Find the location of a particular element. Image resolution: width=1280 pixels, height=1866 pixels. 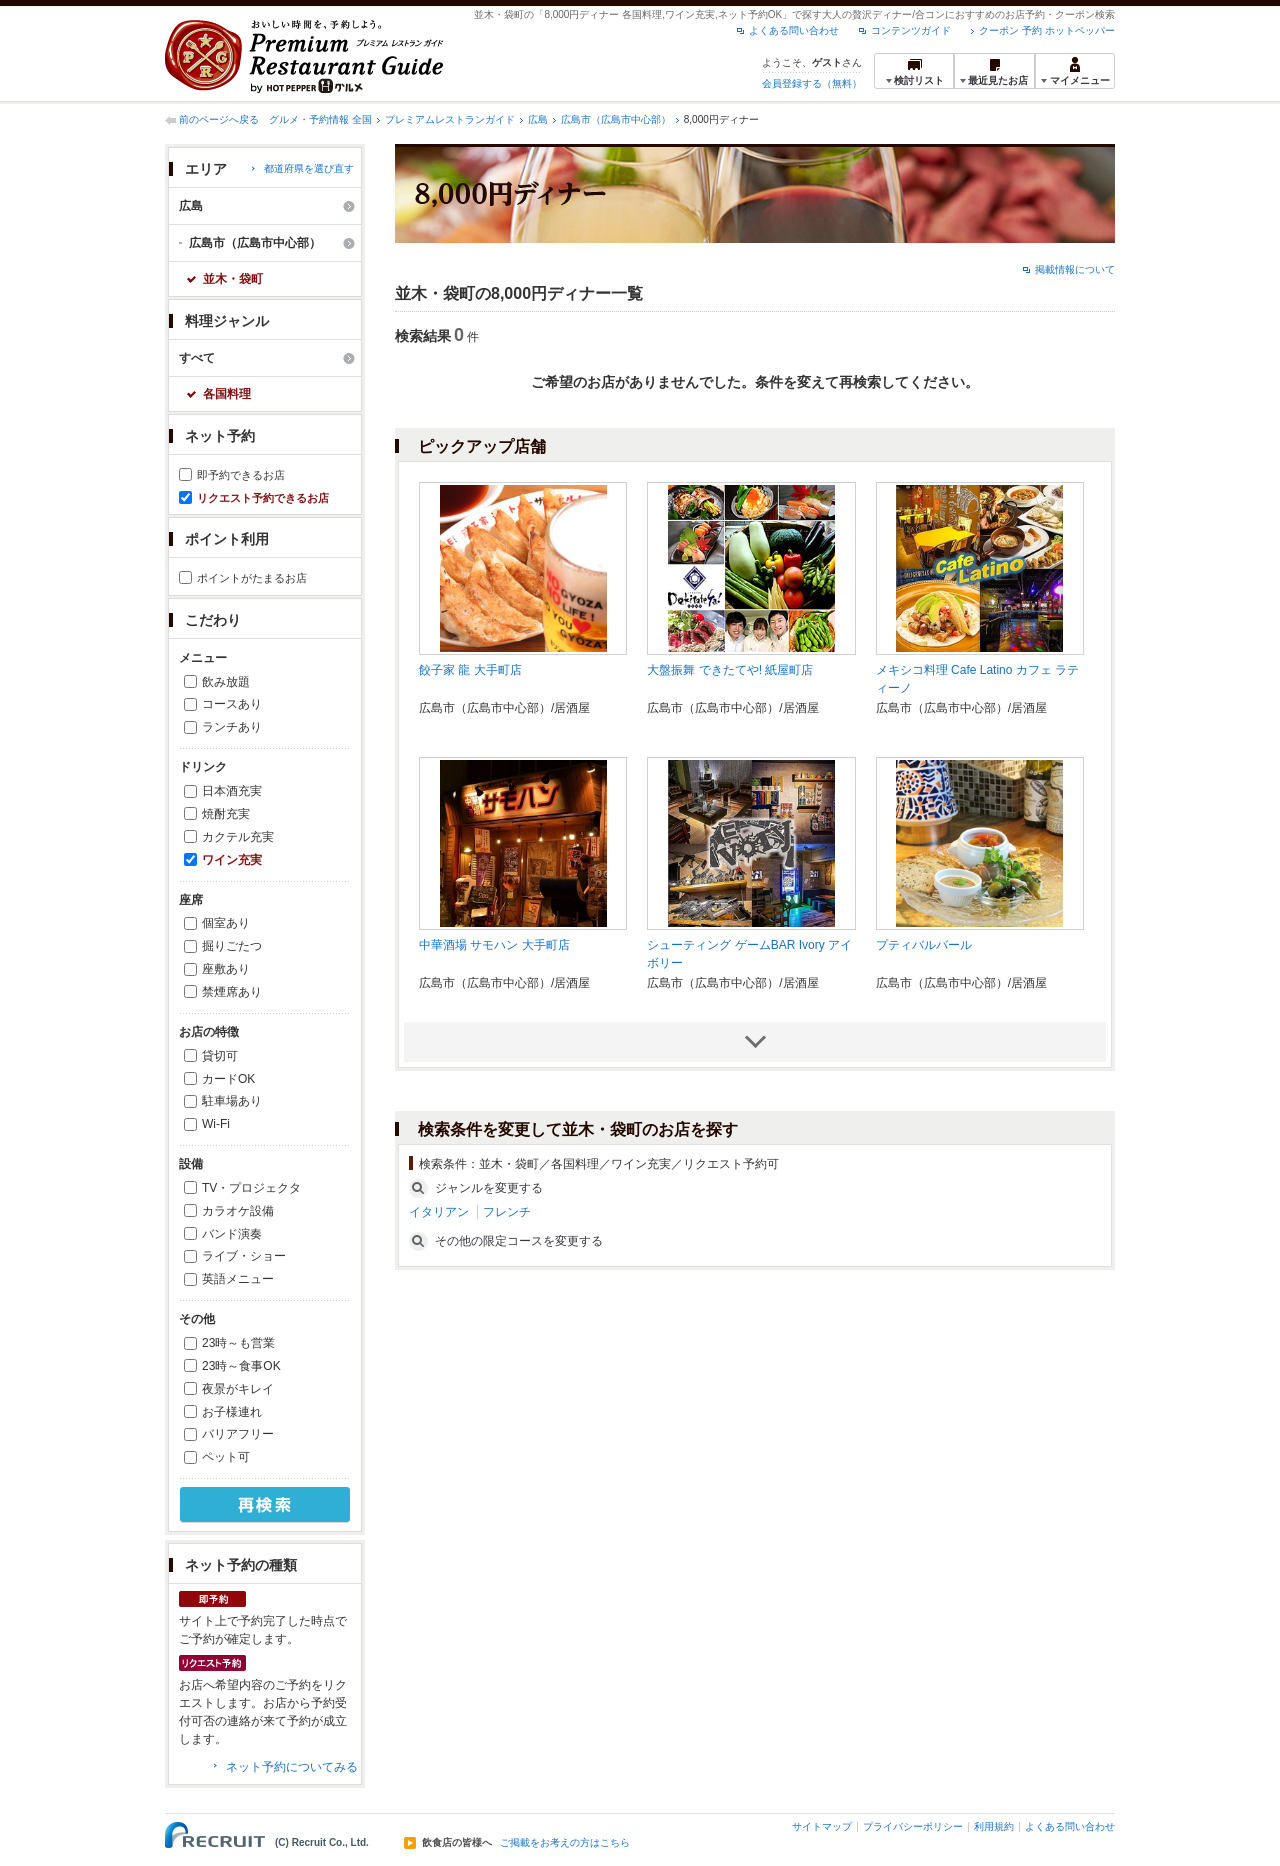

TV・プロジェクタ is located at coordinates (251, 1188).